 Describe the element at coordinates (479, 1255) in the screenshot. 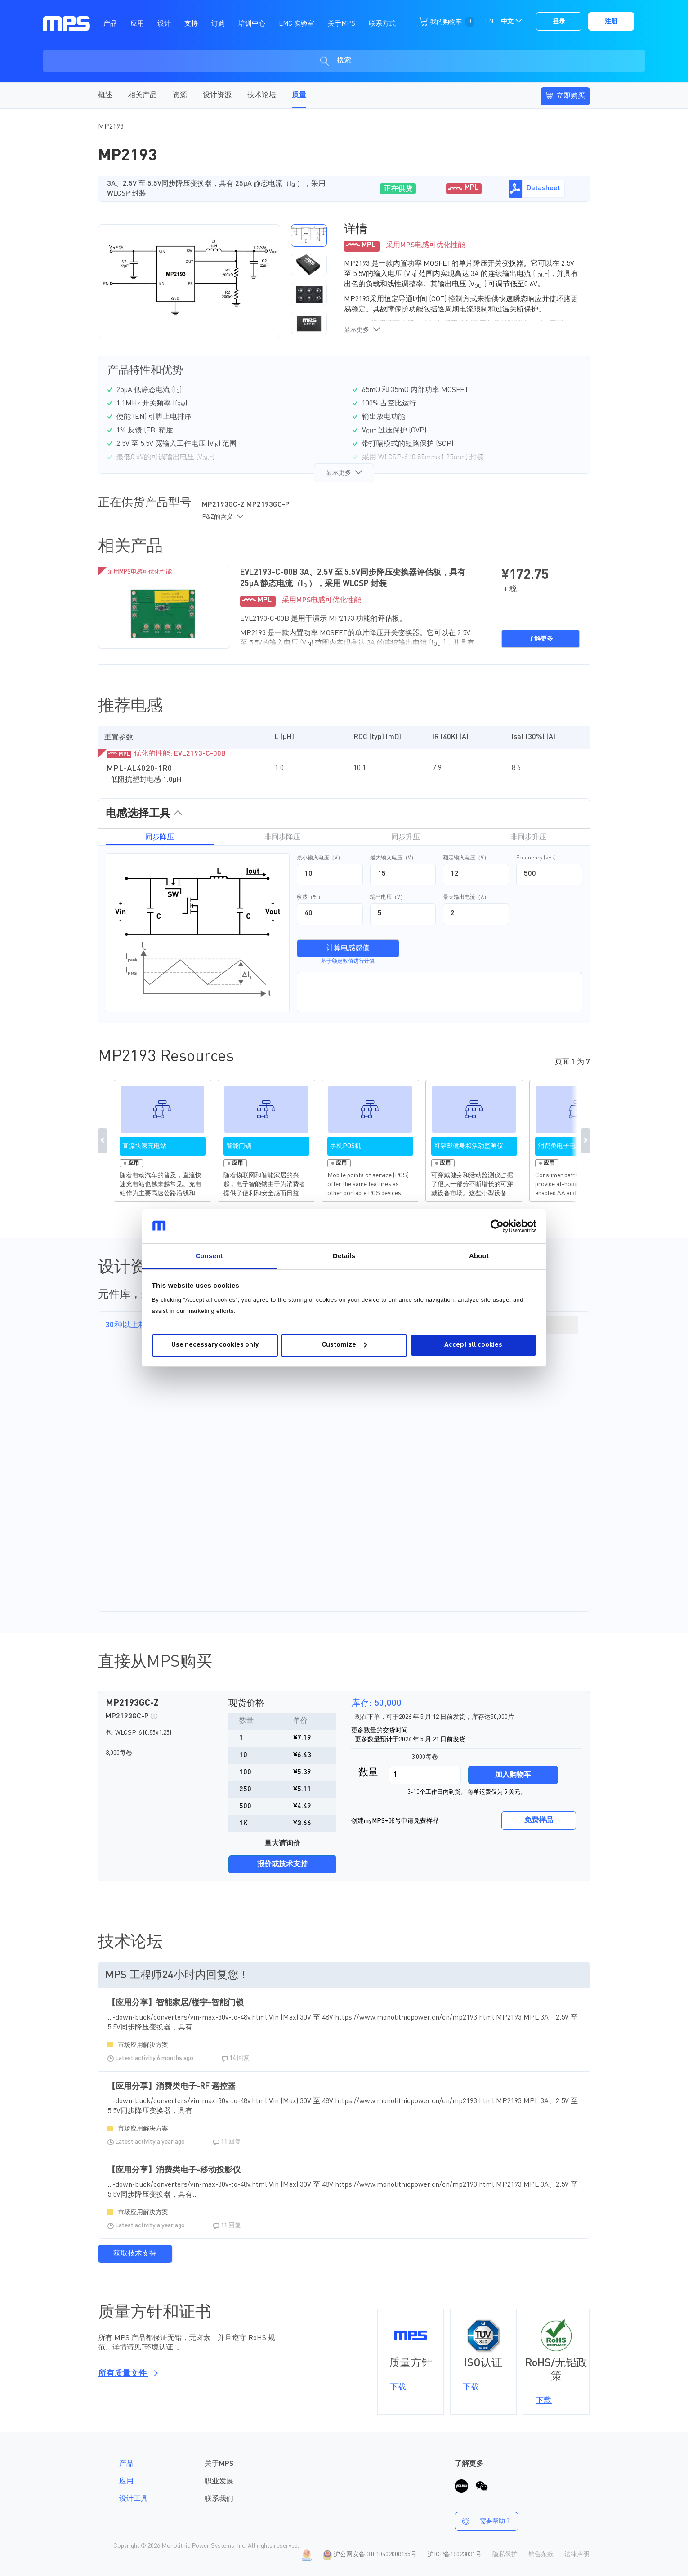

I see `About [tab]` at that location.